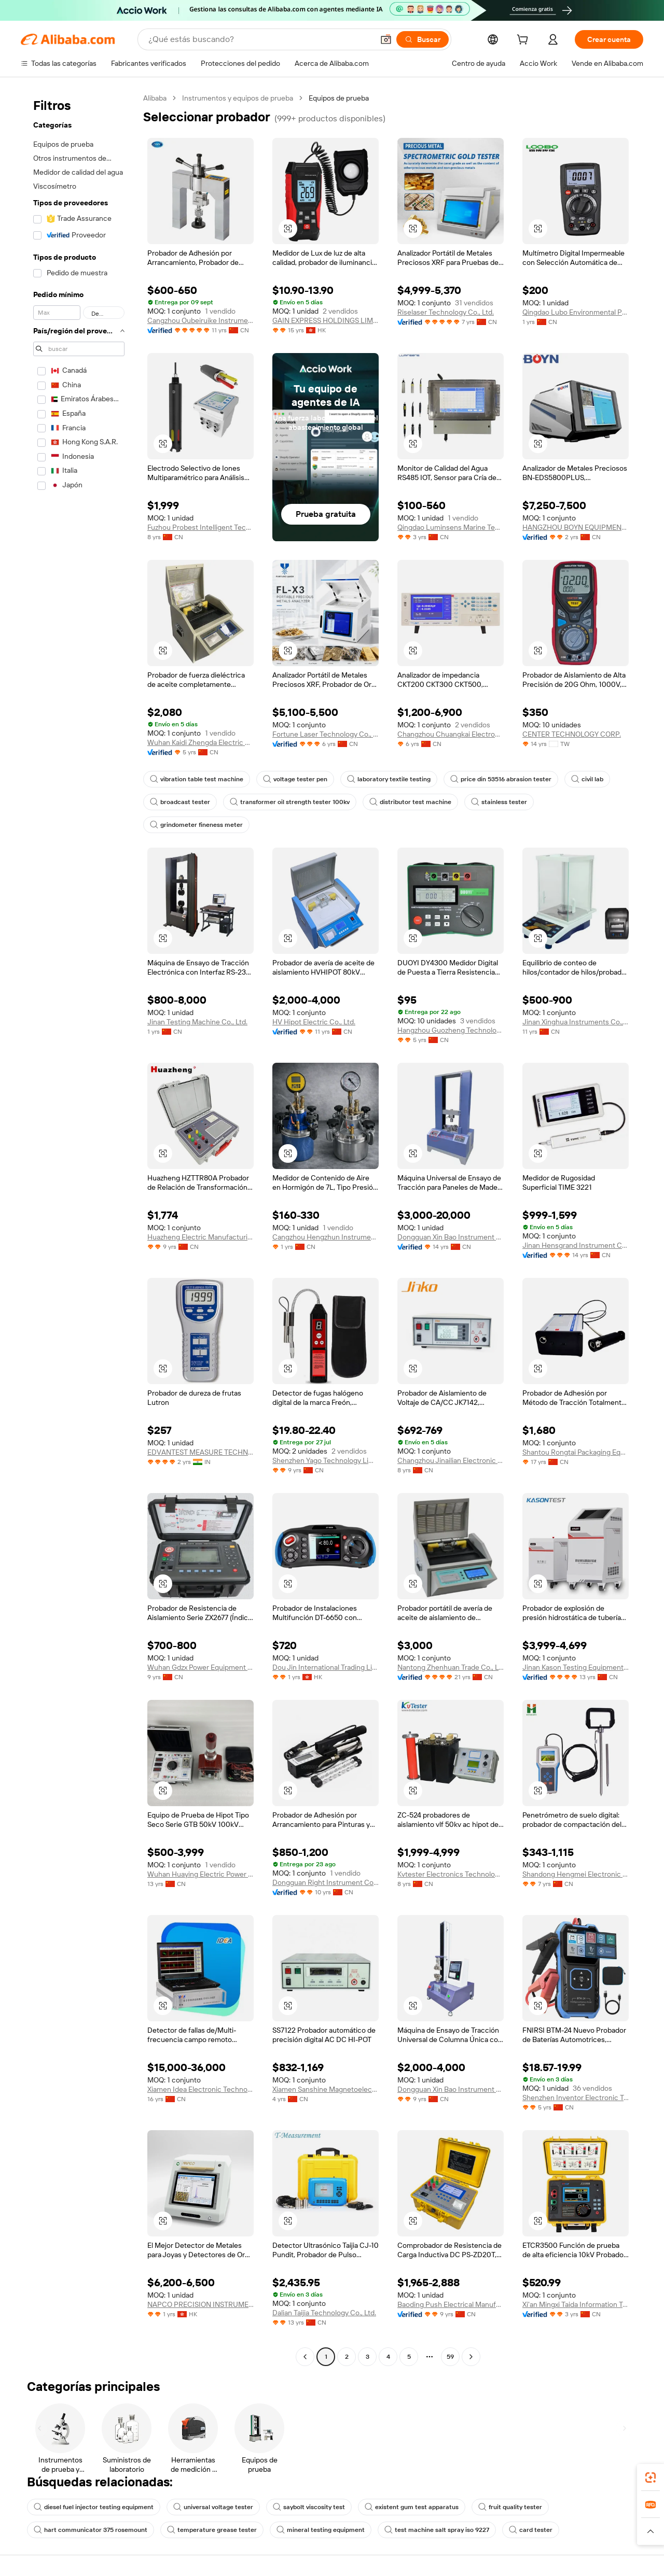  What do you see at coordinates (200, 1874) in the screenshot?
I see `Wuhan Huaying Electric Power Tech&science Co. Ltd.` at bounding box center [200, 1874].